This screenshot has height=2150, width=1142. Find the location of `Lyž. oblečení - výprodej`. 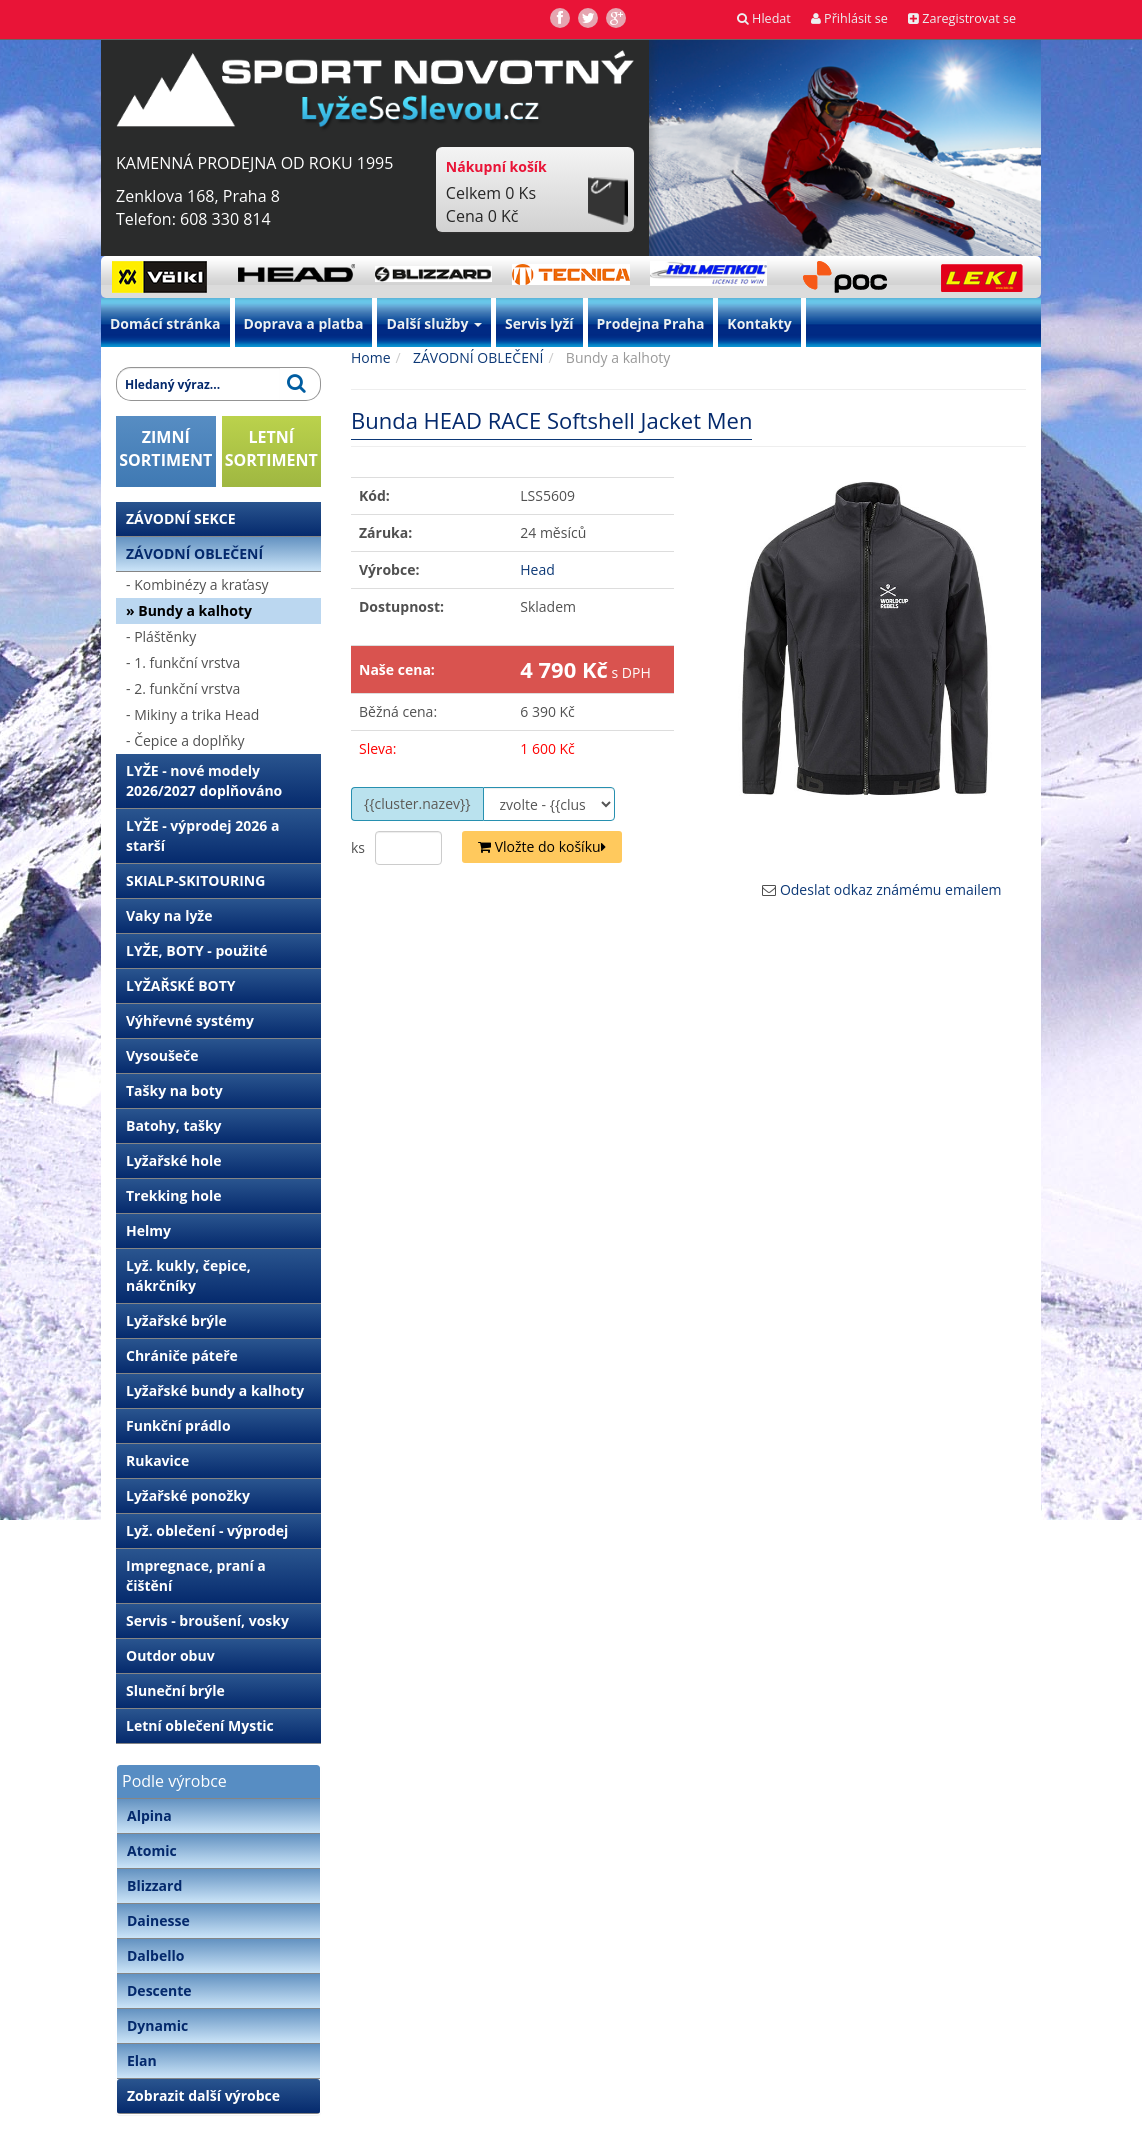

Lyž. oblečení - výprodej is located at coordinates (207, 1530).